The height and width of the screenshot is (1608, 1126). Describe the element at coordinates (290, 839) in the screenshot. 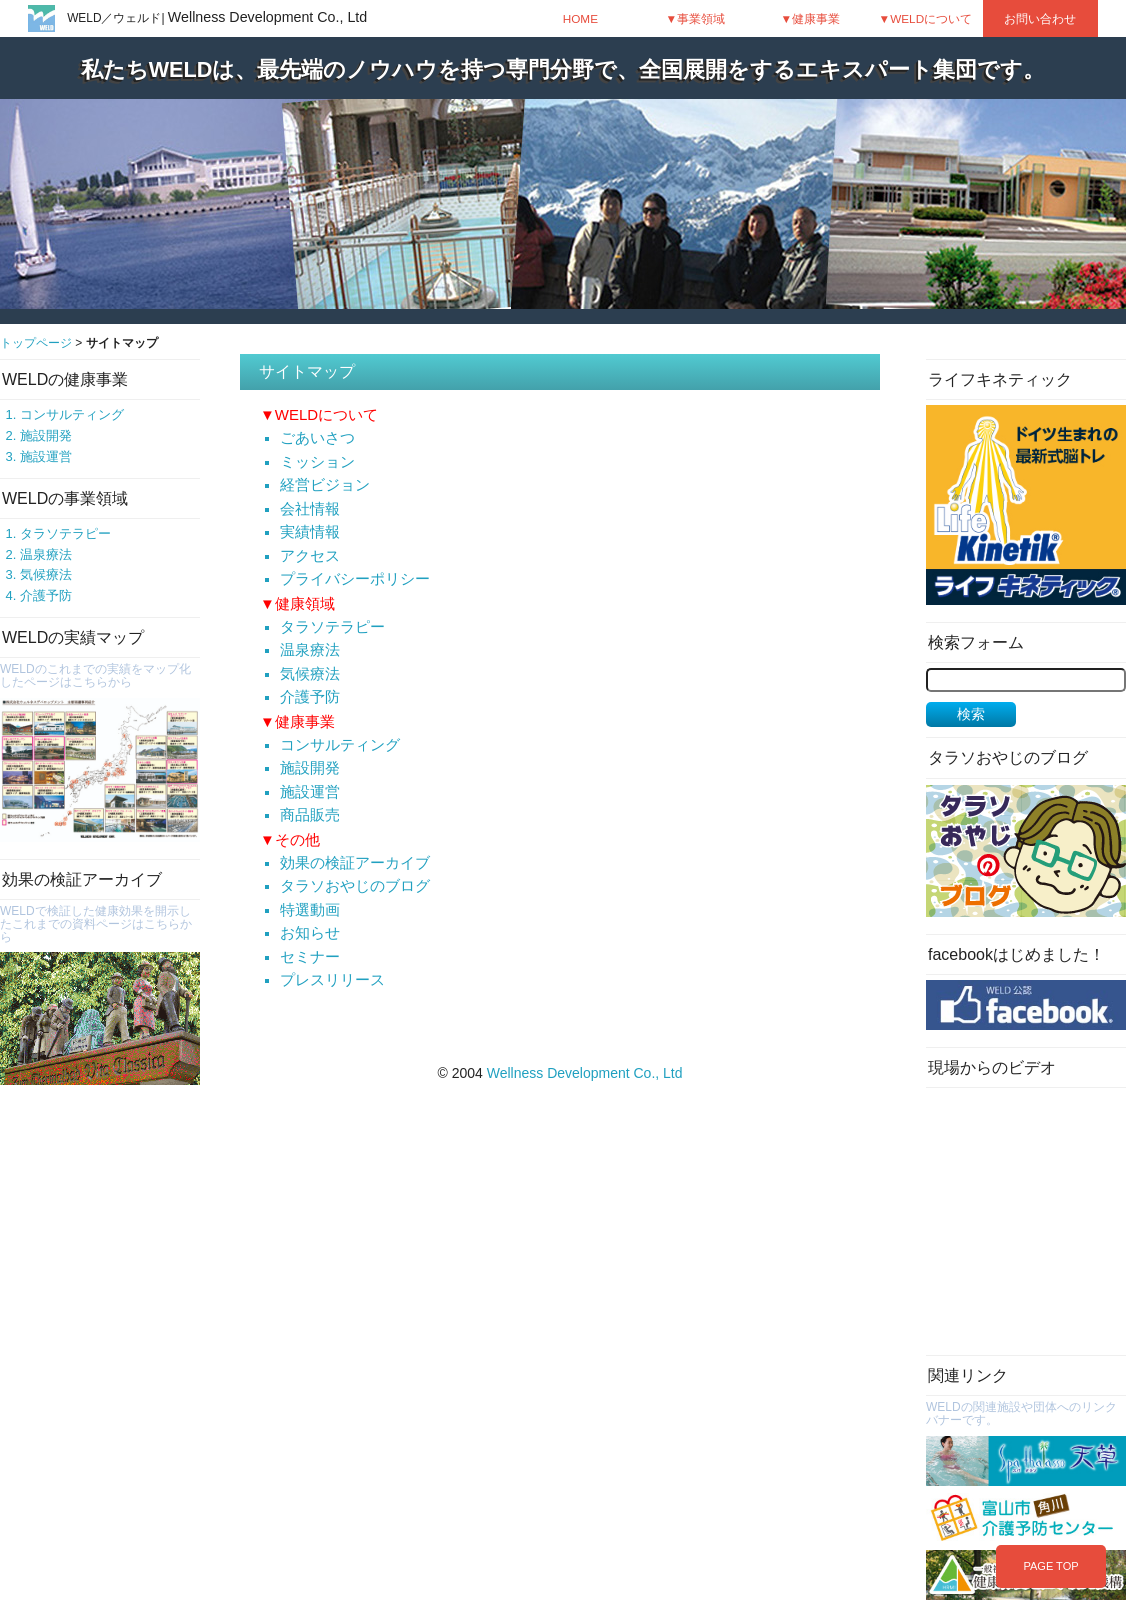

I see `▼その他` at that location.